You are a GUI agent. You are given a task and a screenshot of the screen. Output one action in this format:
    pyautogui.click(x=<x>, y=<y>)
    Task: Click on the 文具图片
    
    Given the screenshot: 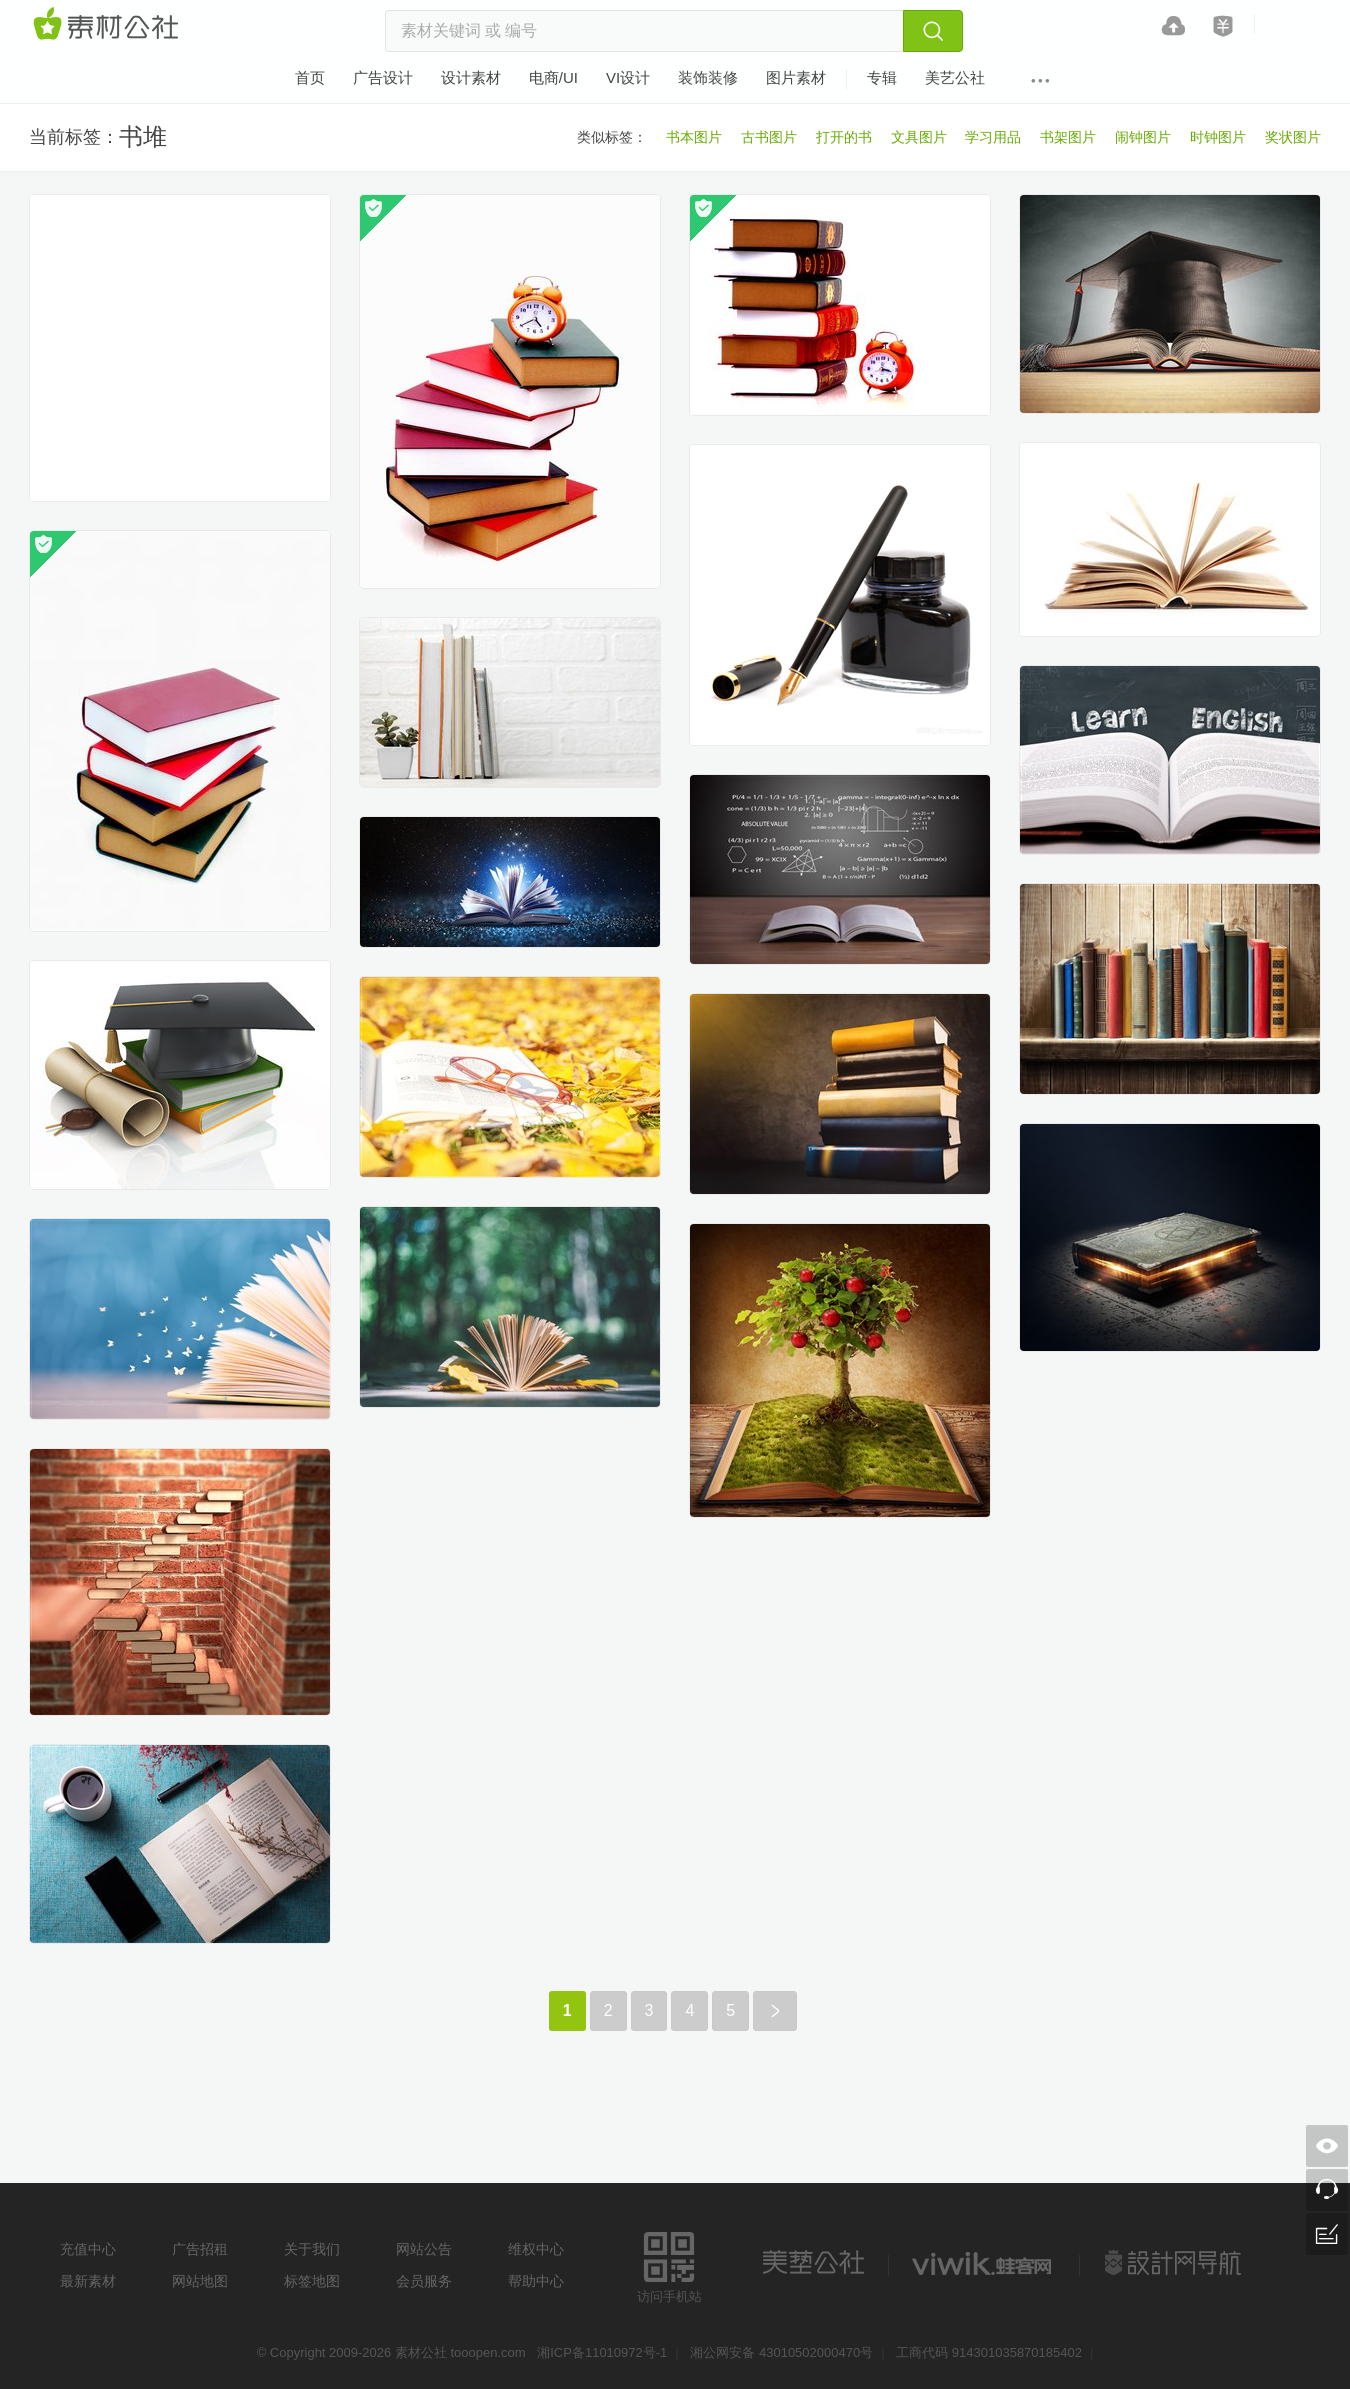 What is the action you would take?
    pyautogui.click(x=919, y=137)
    